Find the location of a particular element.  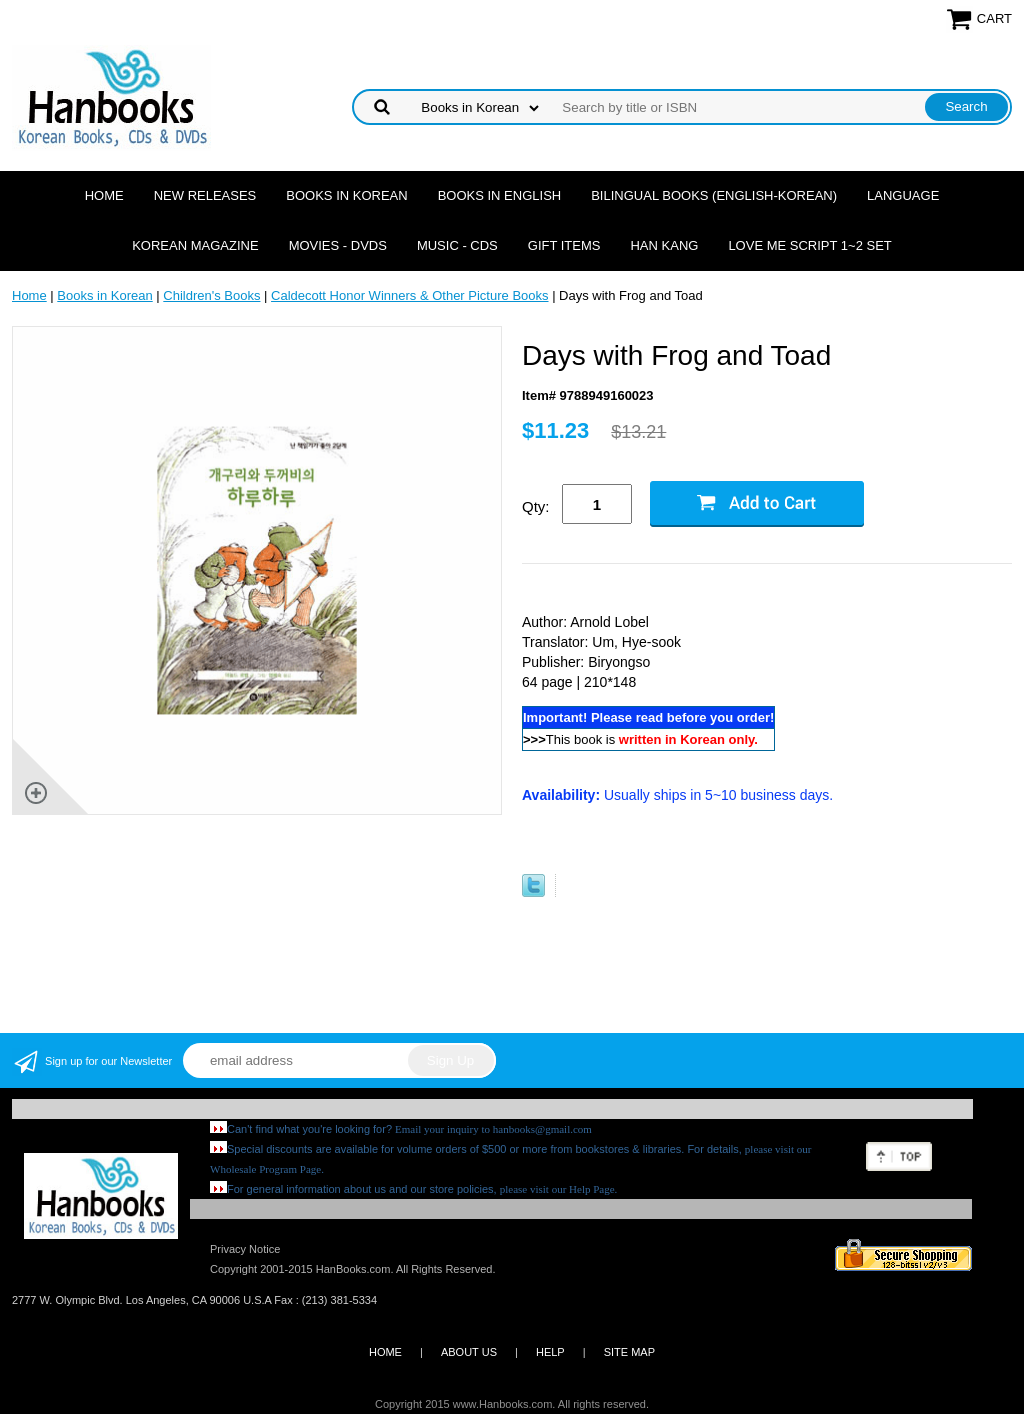

Books in English is located at coordinates (500, 195).